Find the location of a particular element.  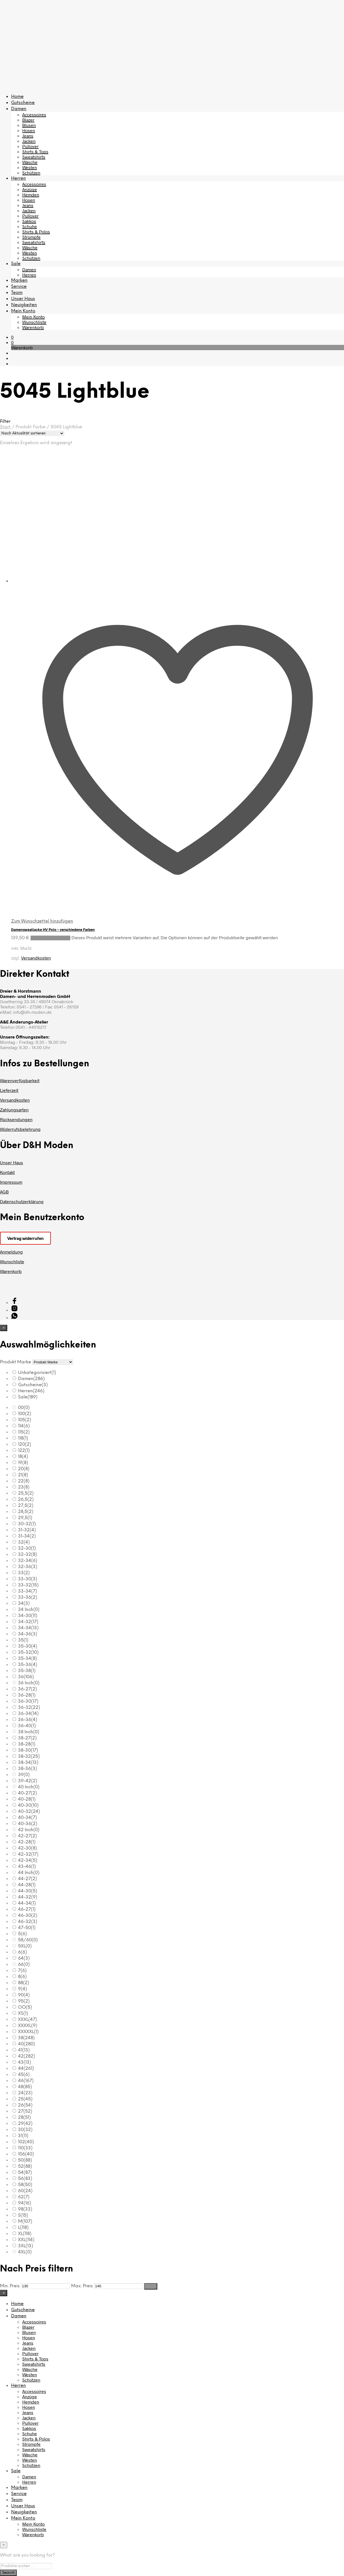

33-32 is located at coordinates (28, 1585).